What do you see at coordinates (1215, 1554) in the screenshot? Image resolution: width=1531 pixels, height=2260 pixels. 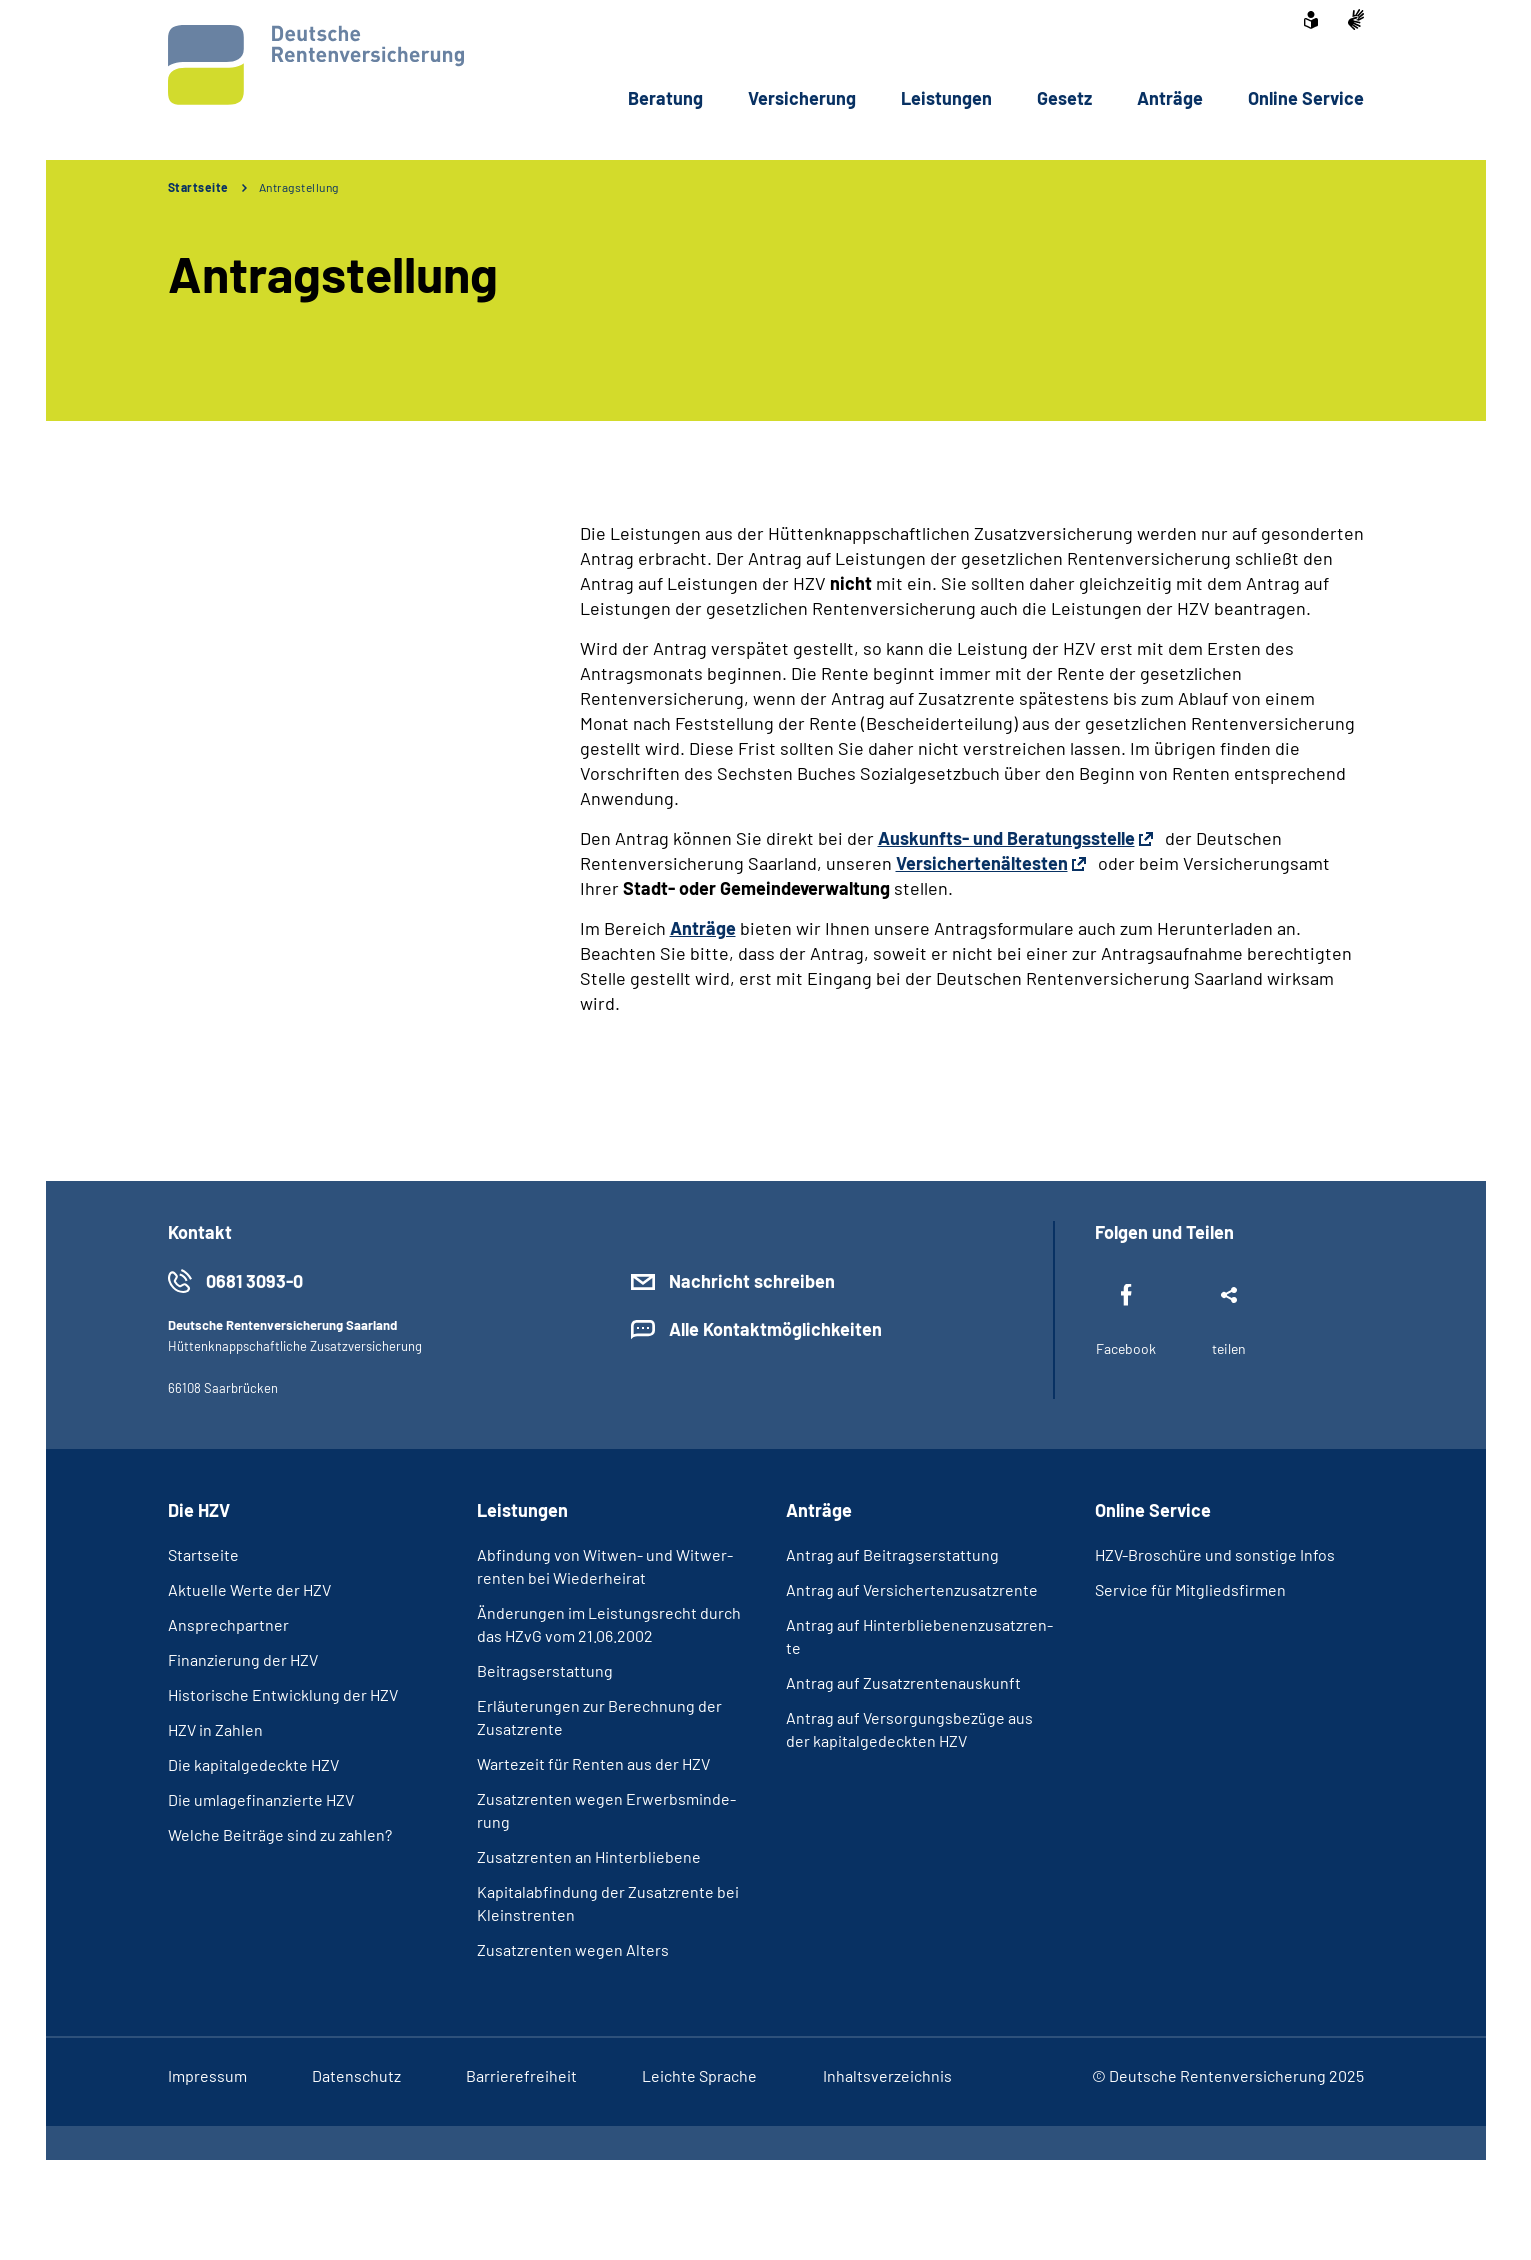 I see `HZV-​Bro­schü­re und sons­ti­ge In­fos` at bounding box center [1215, 1554].